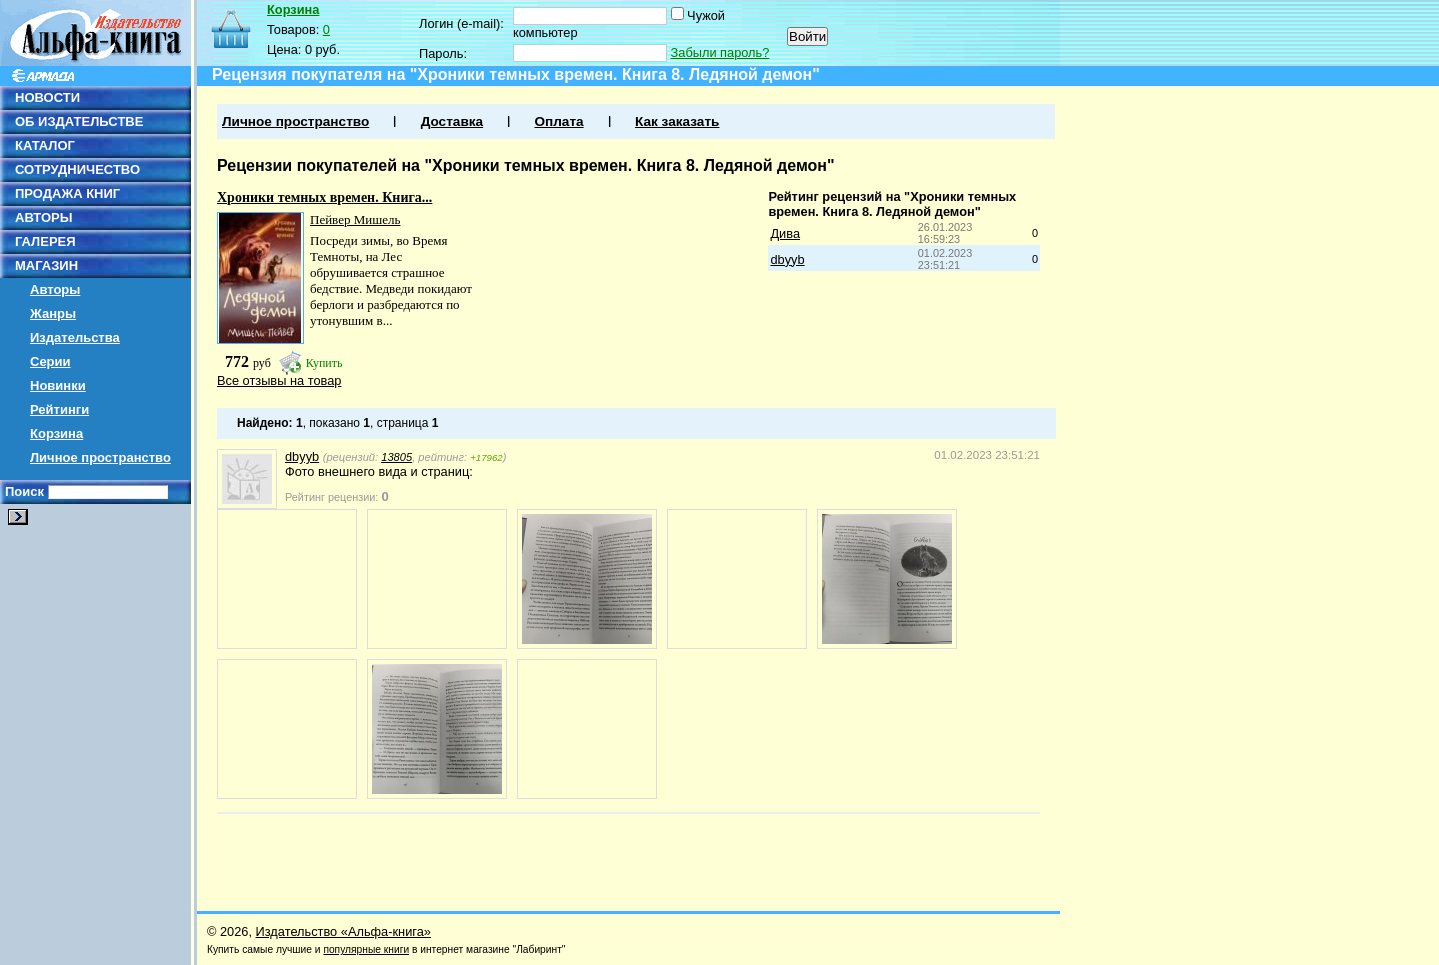  What do you see at coordinates (55, 289) in the screenshot?
I see `Авторы` at bounding box center [55, 289].